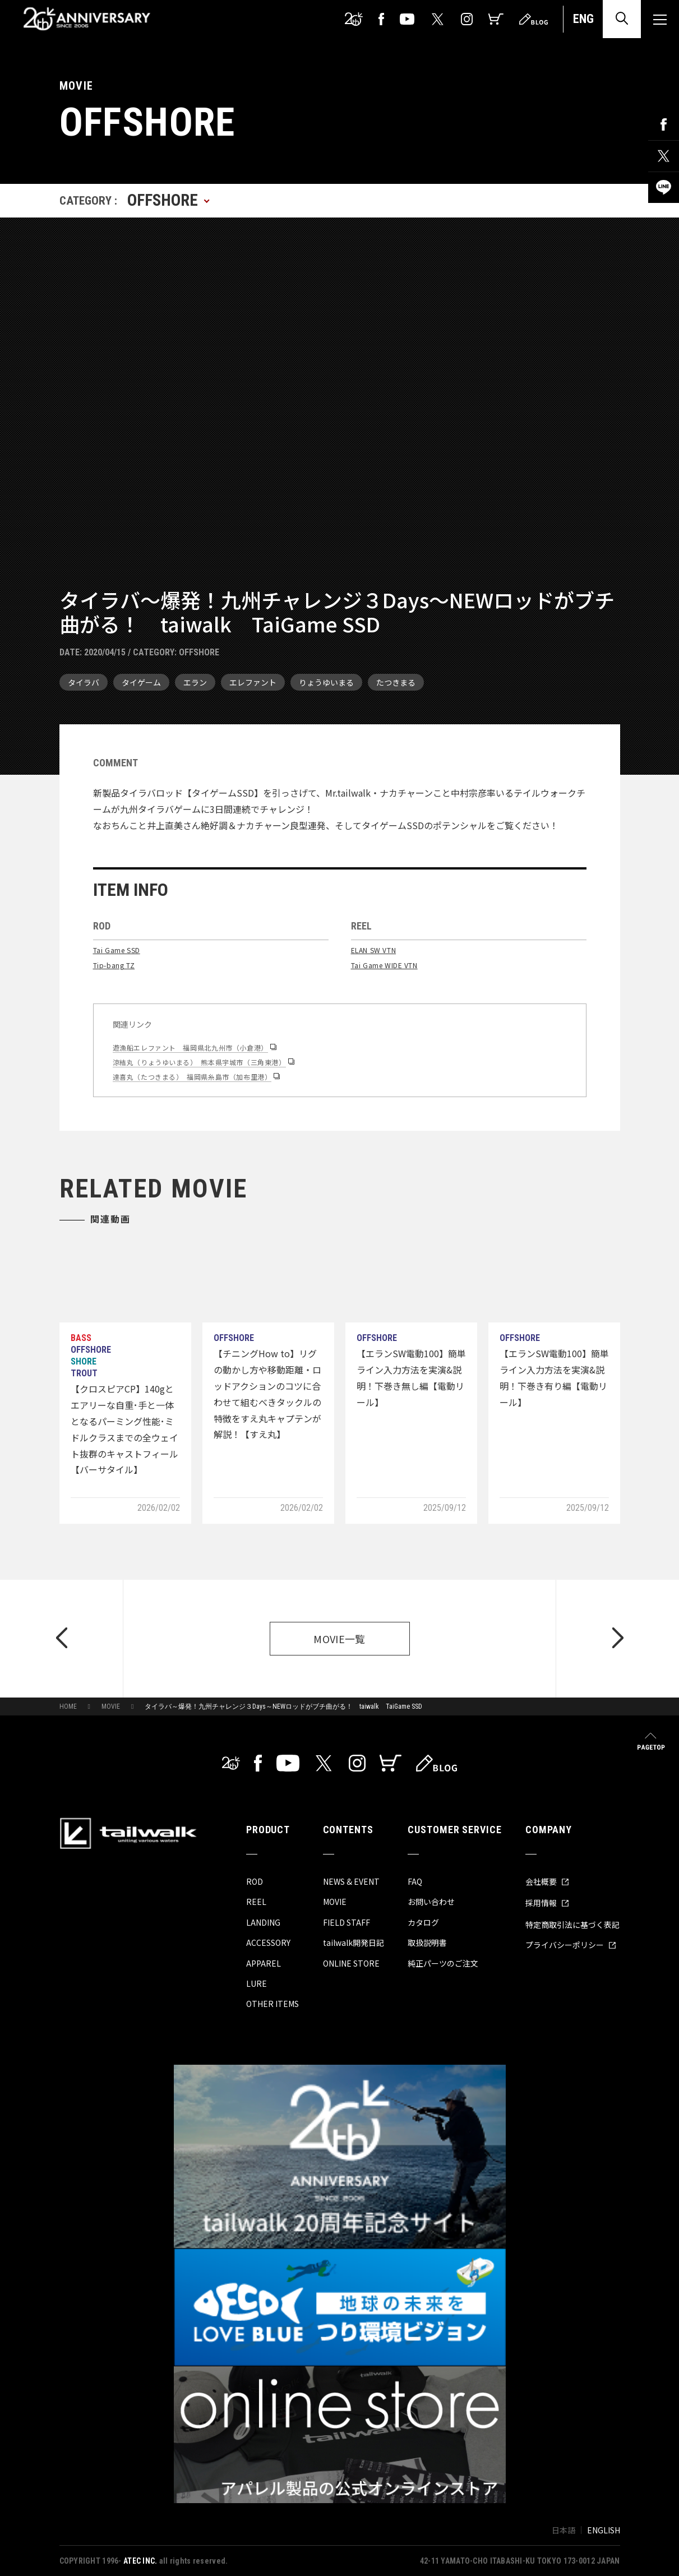 The height and width of the screenshot is (2576, 679). Describe the element at coordinates (263, 1922) in the screenshot. I see `LANDING` at that location.